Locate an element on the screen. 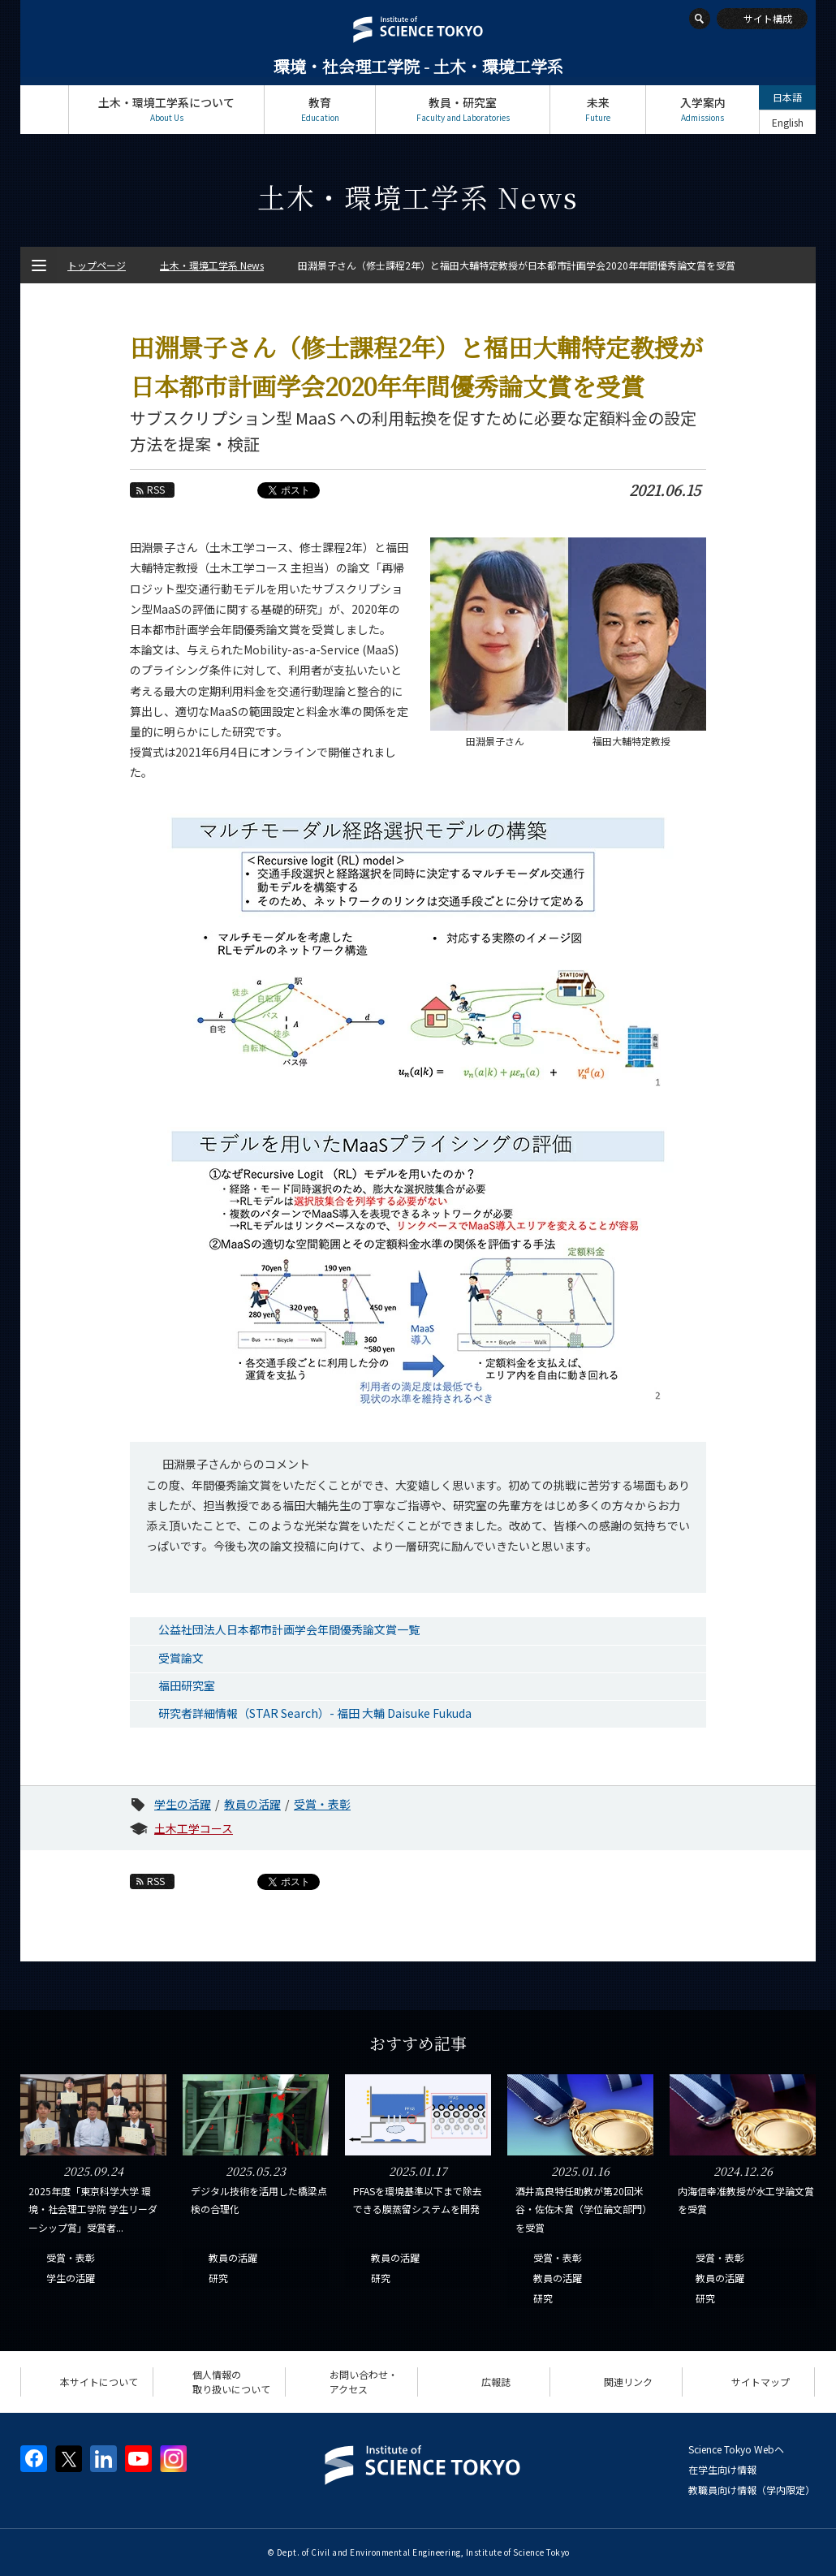  土木工学コース is located at coordinates (193, 1828).